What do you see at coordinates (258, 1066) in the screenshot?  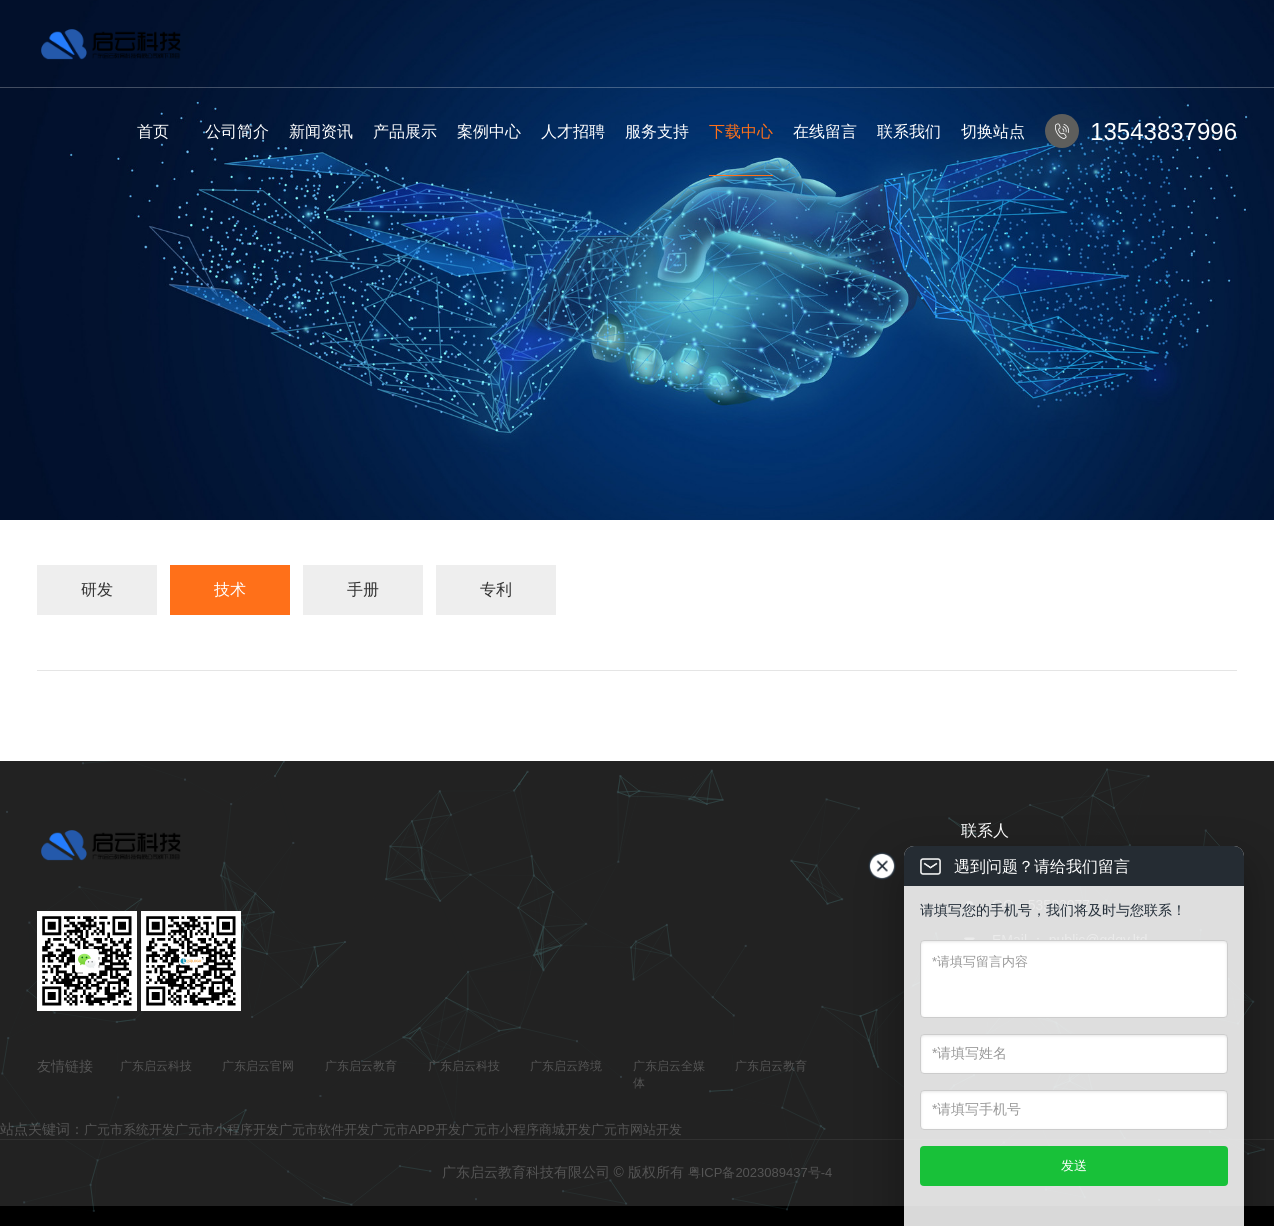 I see `广东启云官网` at bounding box center [258, 1066].